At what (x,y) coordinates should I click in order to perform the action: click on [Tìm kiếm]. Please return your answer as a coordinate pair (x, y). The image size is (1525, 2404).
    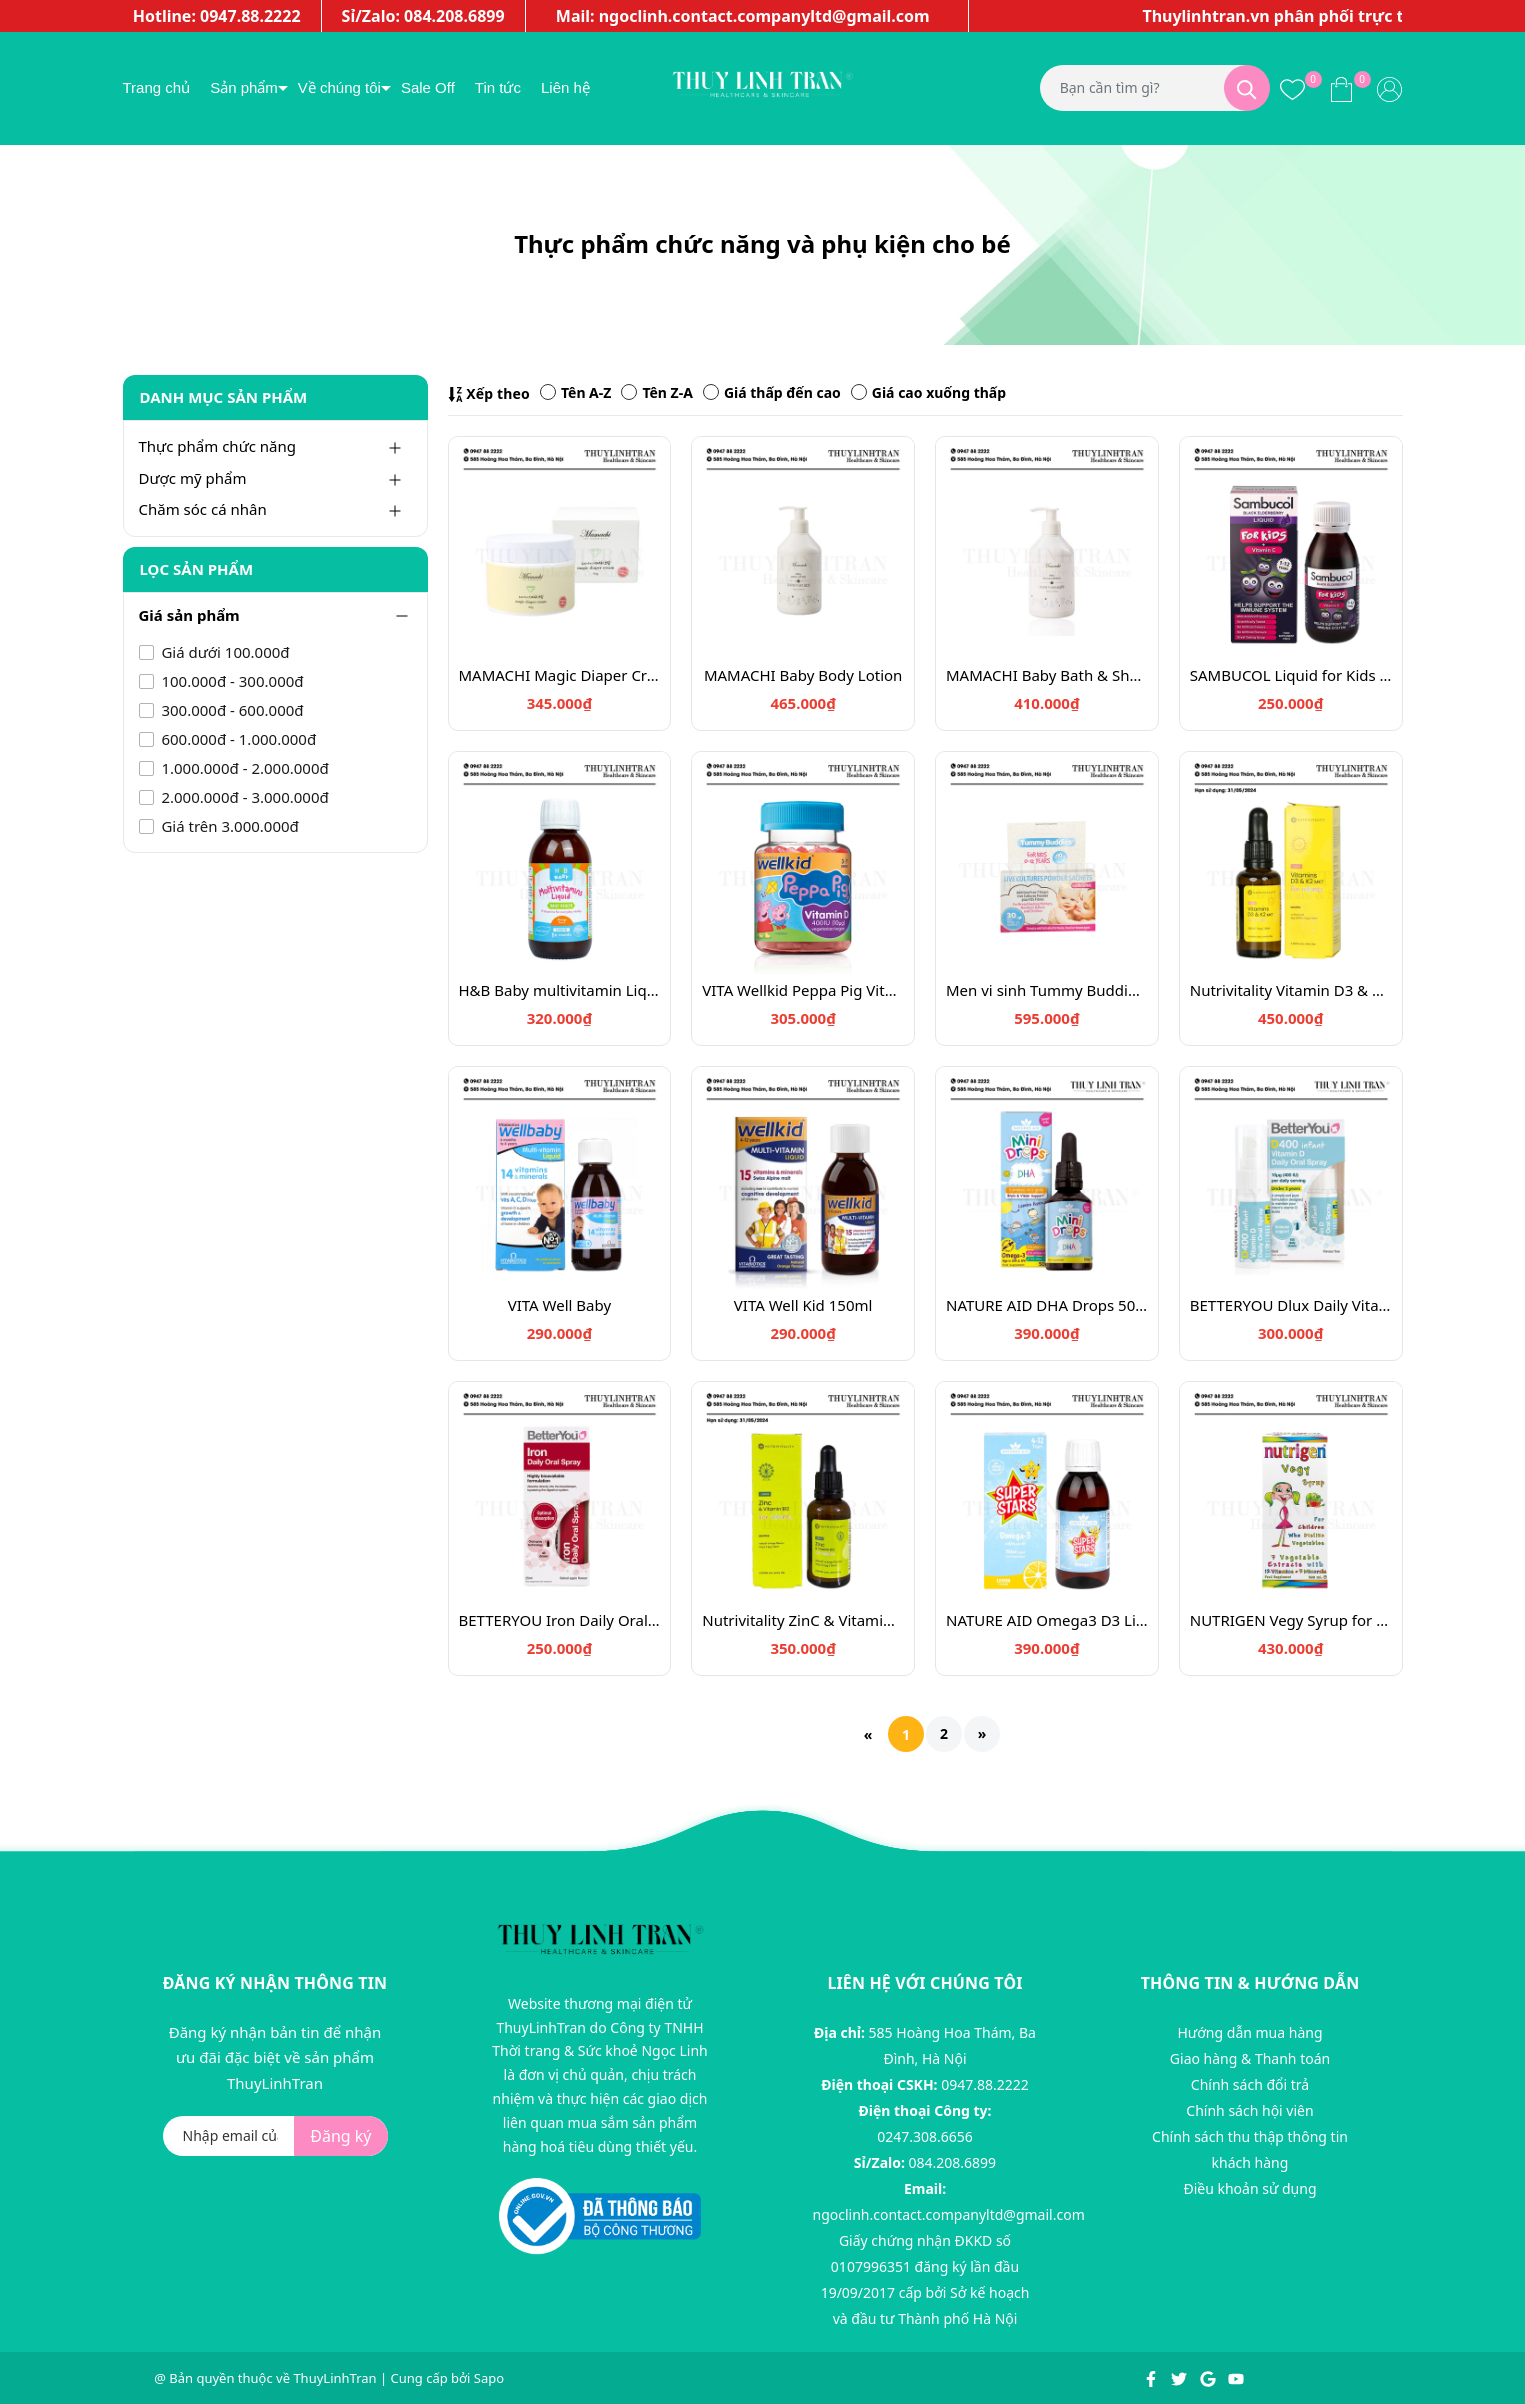
    Looking at the image, I should click on (1247, 88).